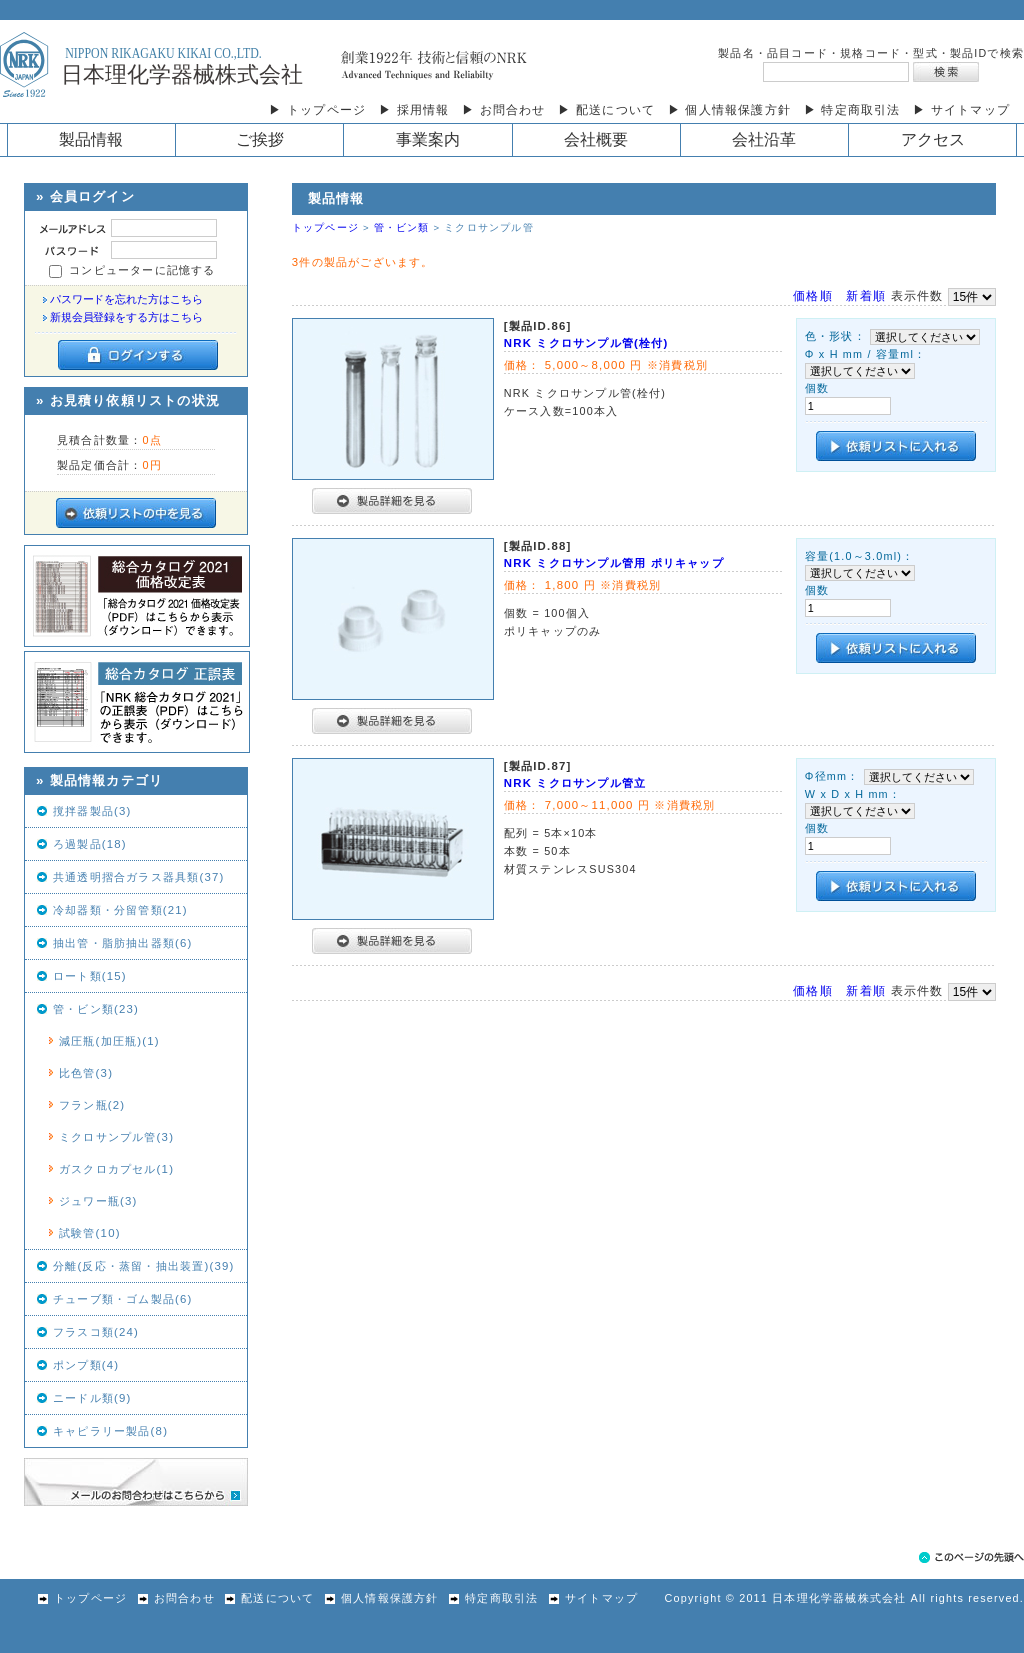 The width and height of the screenshot is (1024, 1653). I want to click on お問合わせ, so click(173, 1598).